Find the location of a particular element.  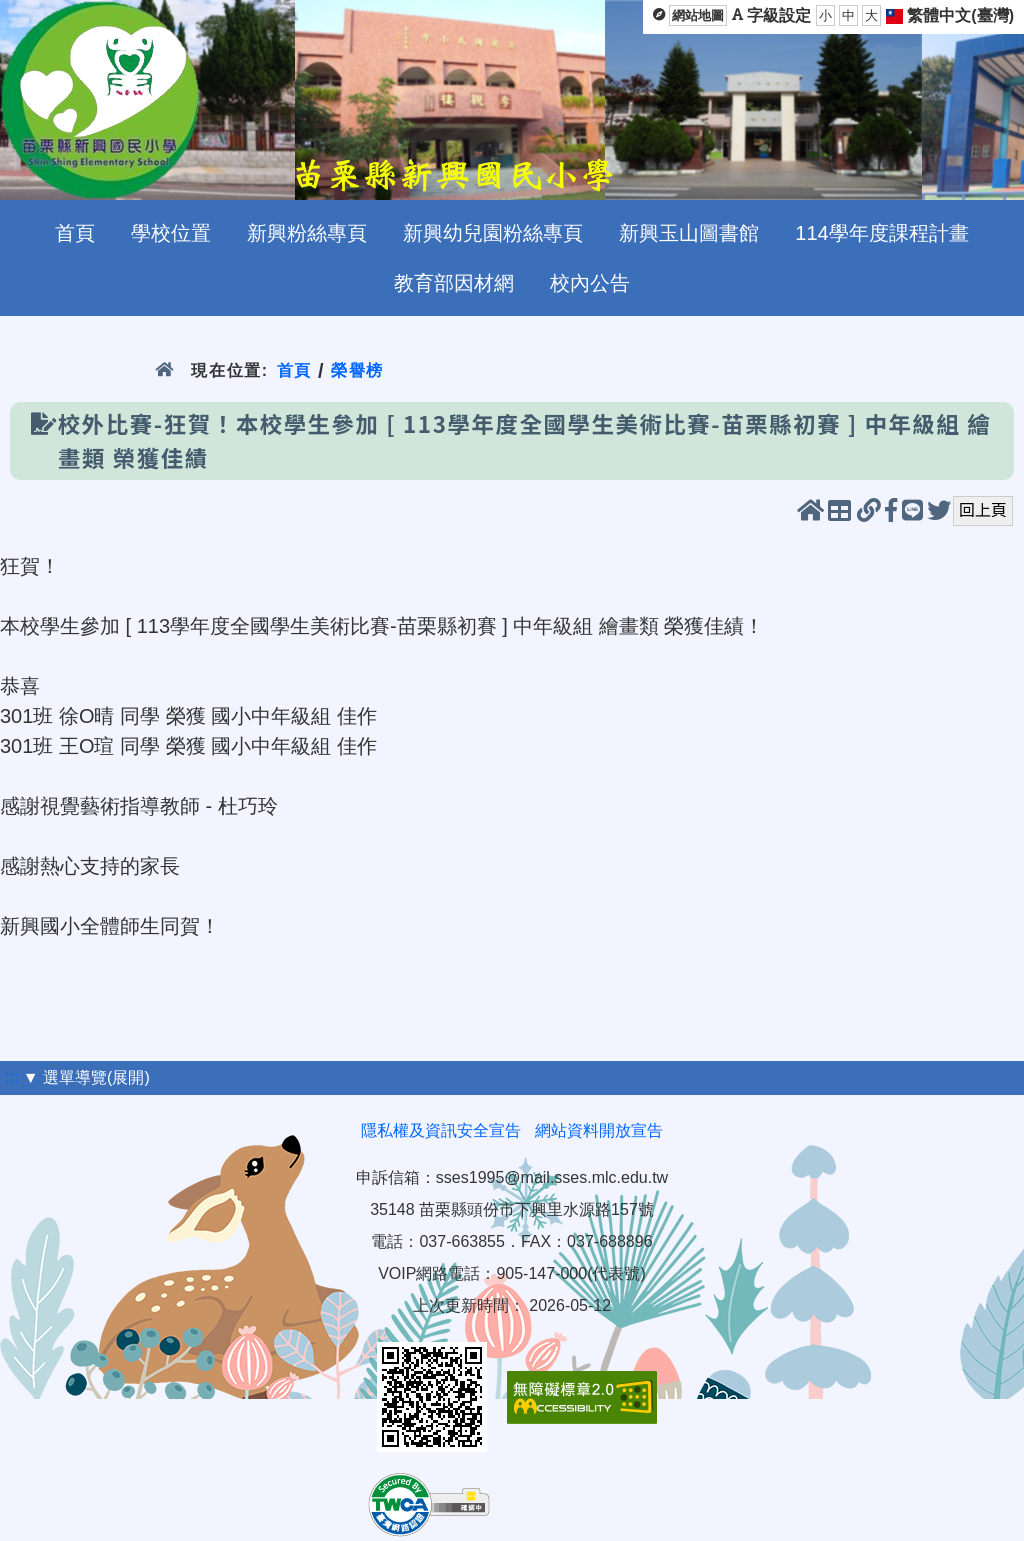

新興玉山圖書館 [menuitem] is located at coordinates (689, 233).